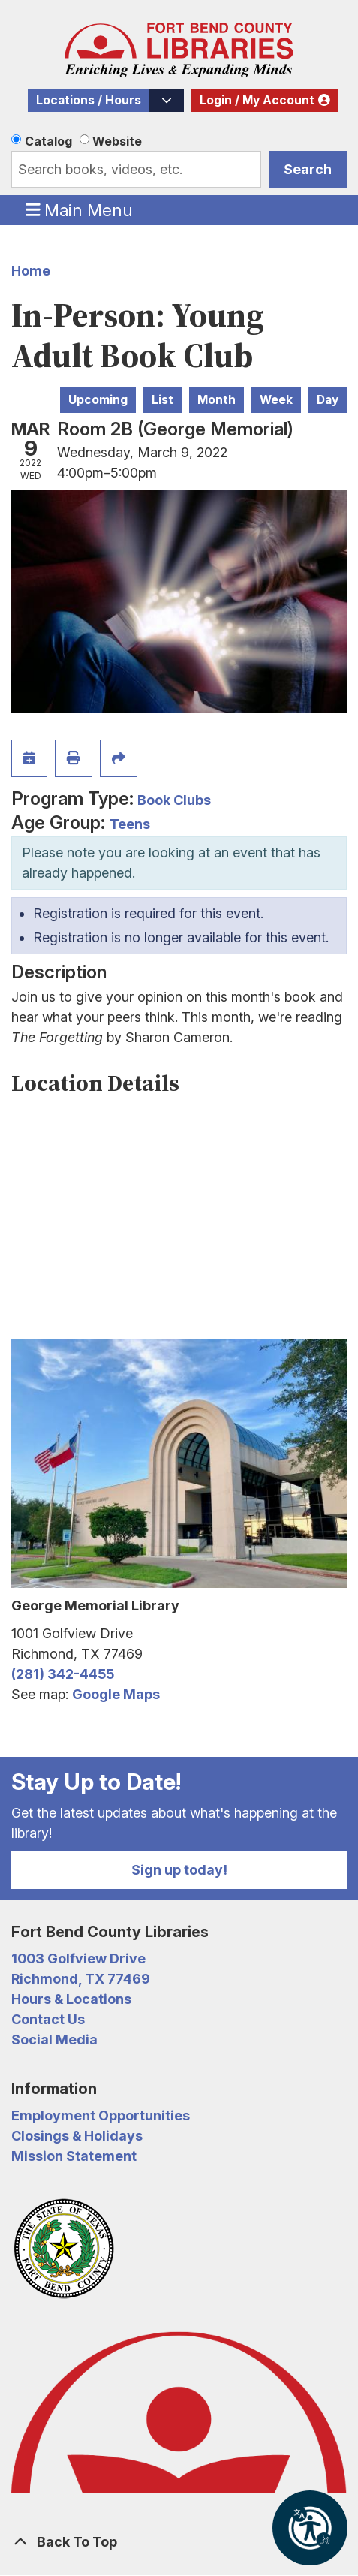 The height and width of the screenshot is (2576, 358). What do you see at coordinates (116, 1694) in the screenshot?
I see `Google Maps` at bounding box center [116, 1694].